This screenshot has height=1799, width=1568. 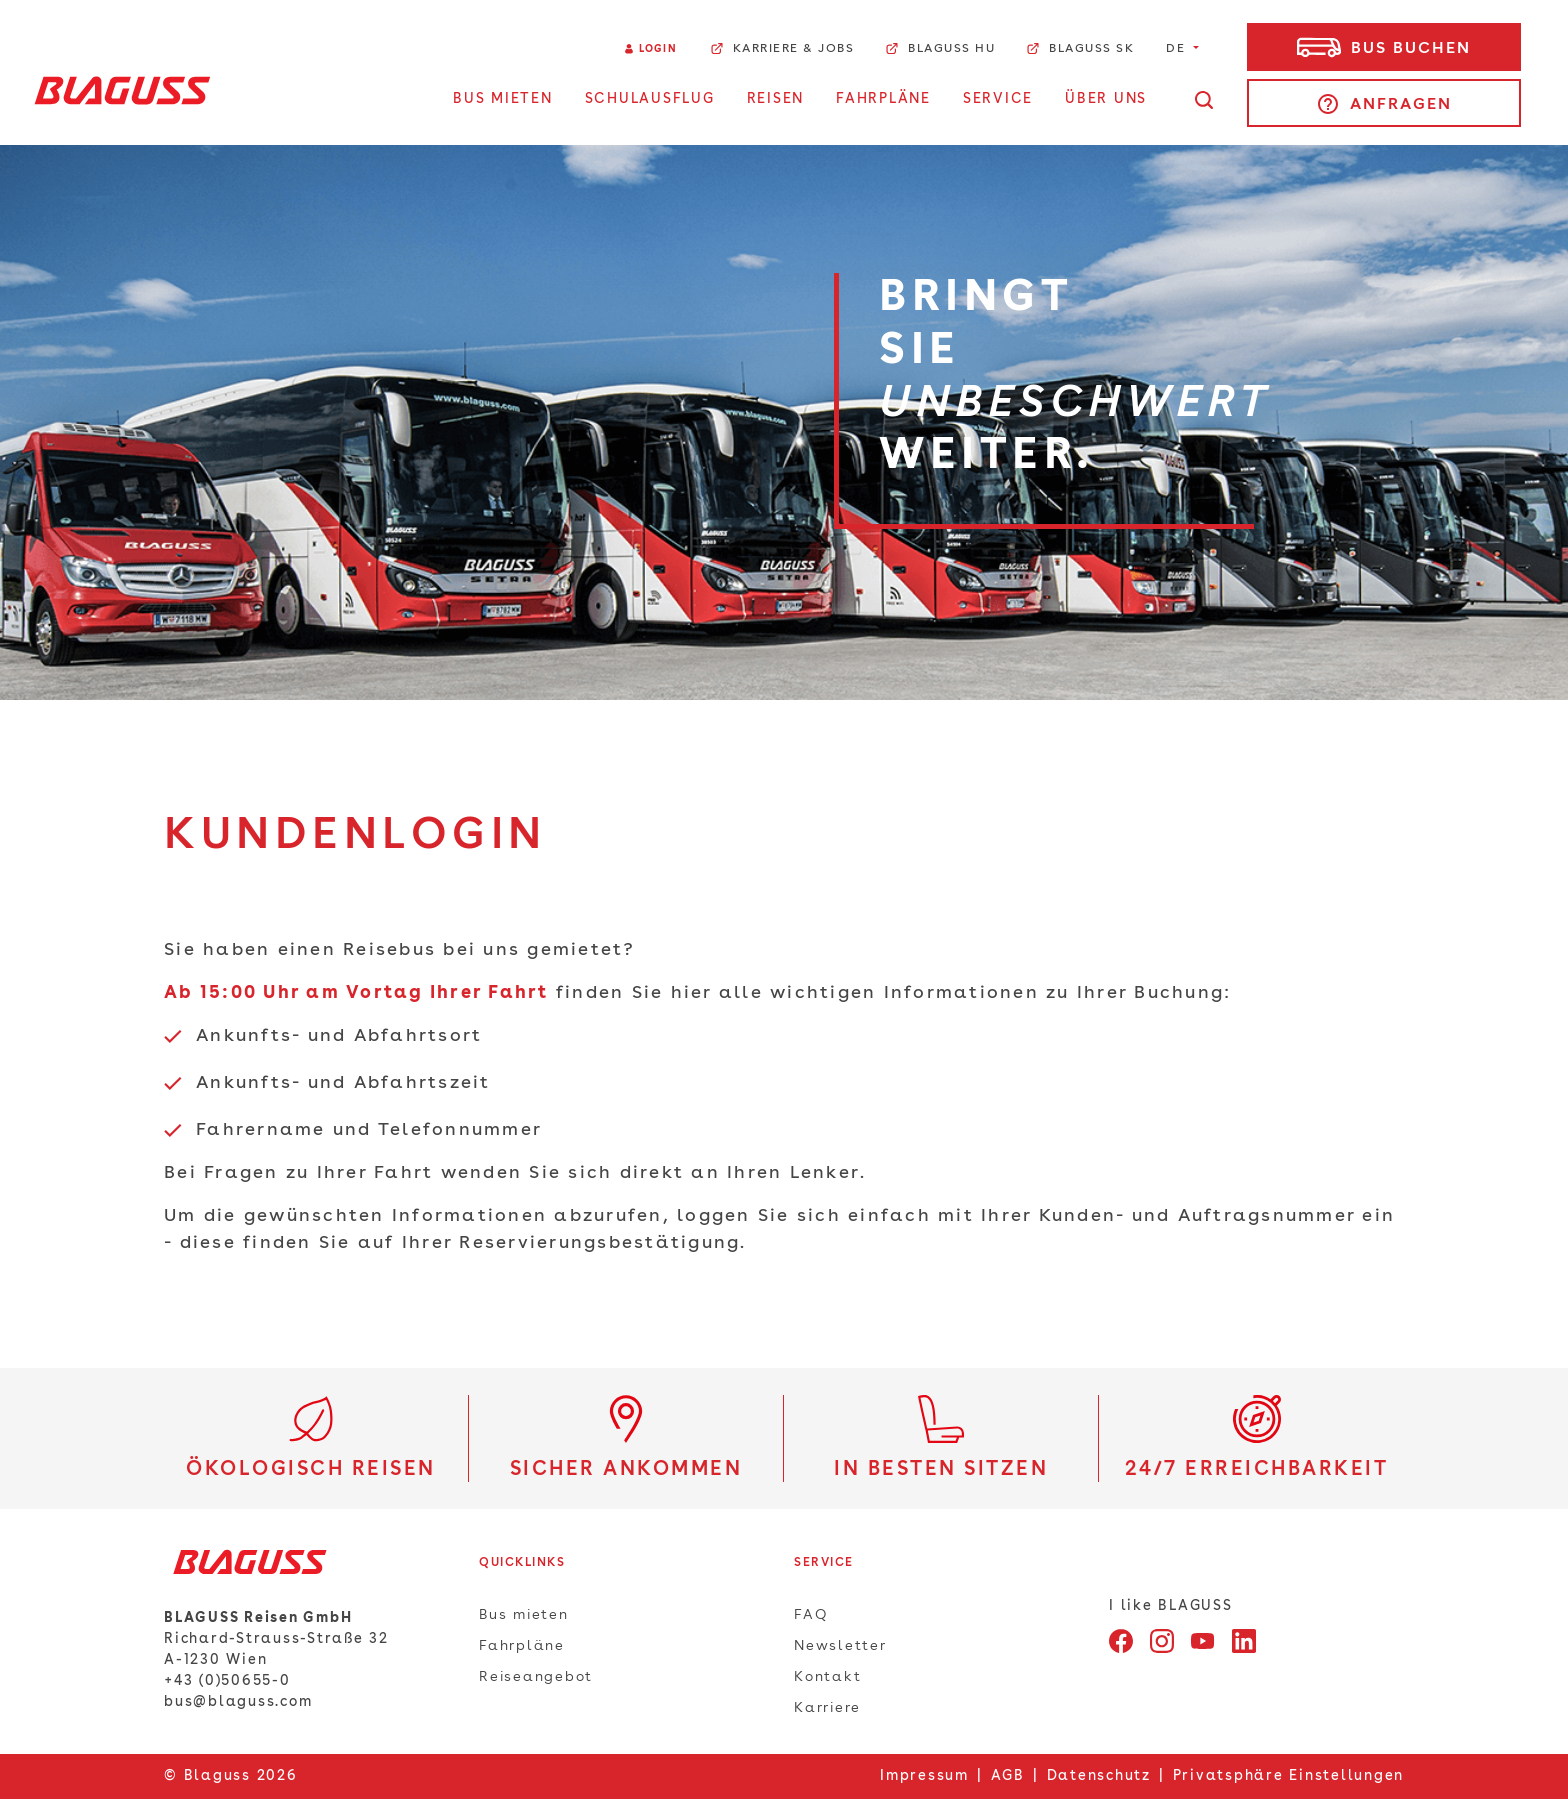 What do you see at coordinates (776, 99) in the screenshot?
I see `Reisen` at bounding box center [776, 99].